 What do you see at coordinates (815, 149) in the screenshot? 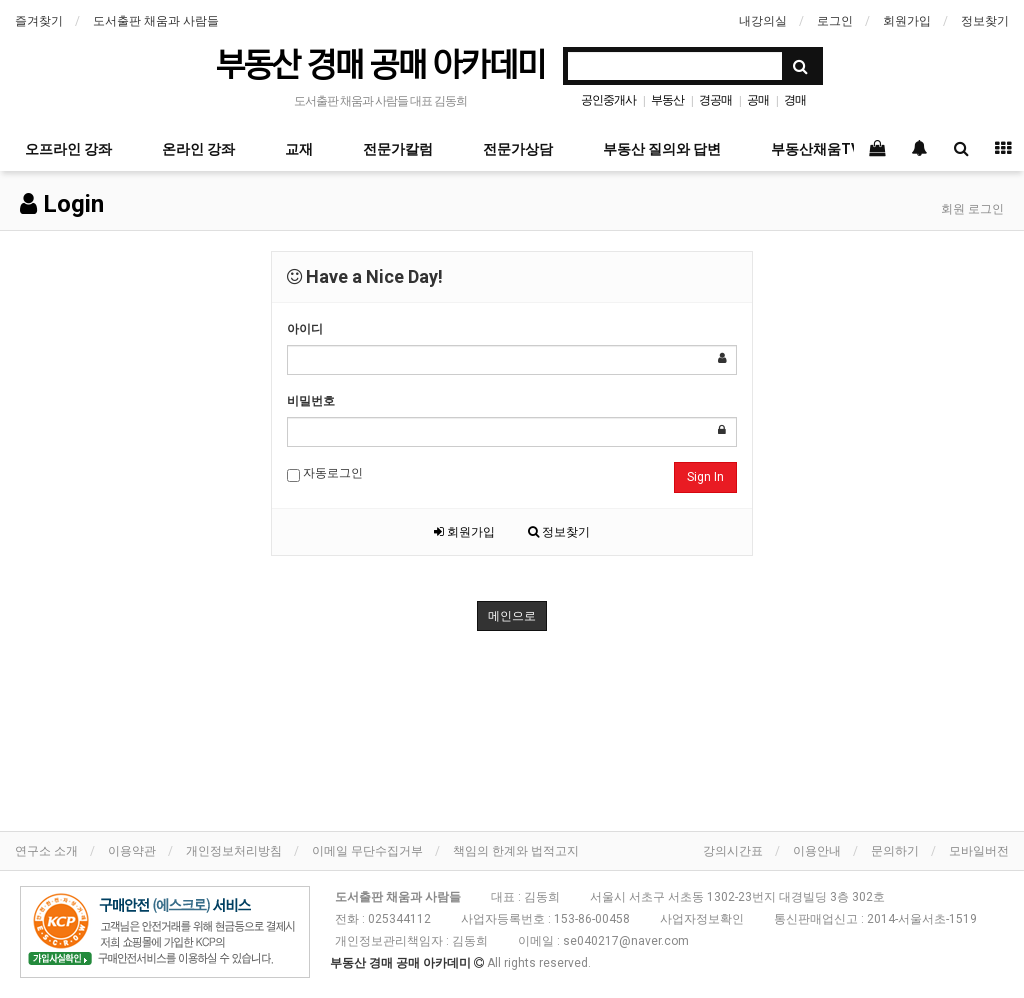
I see `부동산채움TV` at bounding box center [815, 149].